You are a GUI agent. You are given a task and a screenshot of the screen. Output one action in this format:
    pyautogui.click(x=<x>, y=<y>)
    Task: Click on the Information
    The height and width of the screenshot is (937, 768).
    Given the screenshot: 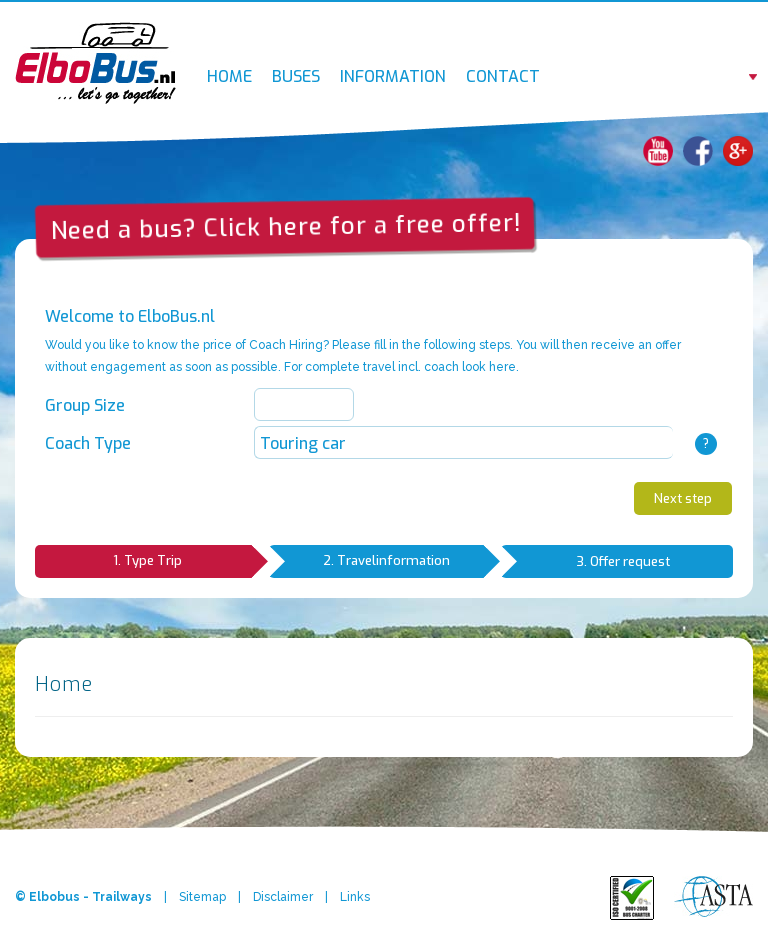 What is the action you would take?
    pyautogui.click(x=393, y=76)
    